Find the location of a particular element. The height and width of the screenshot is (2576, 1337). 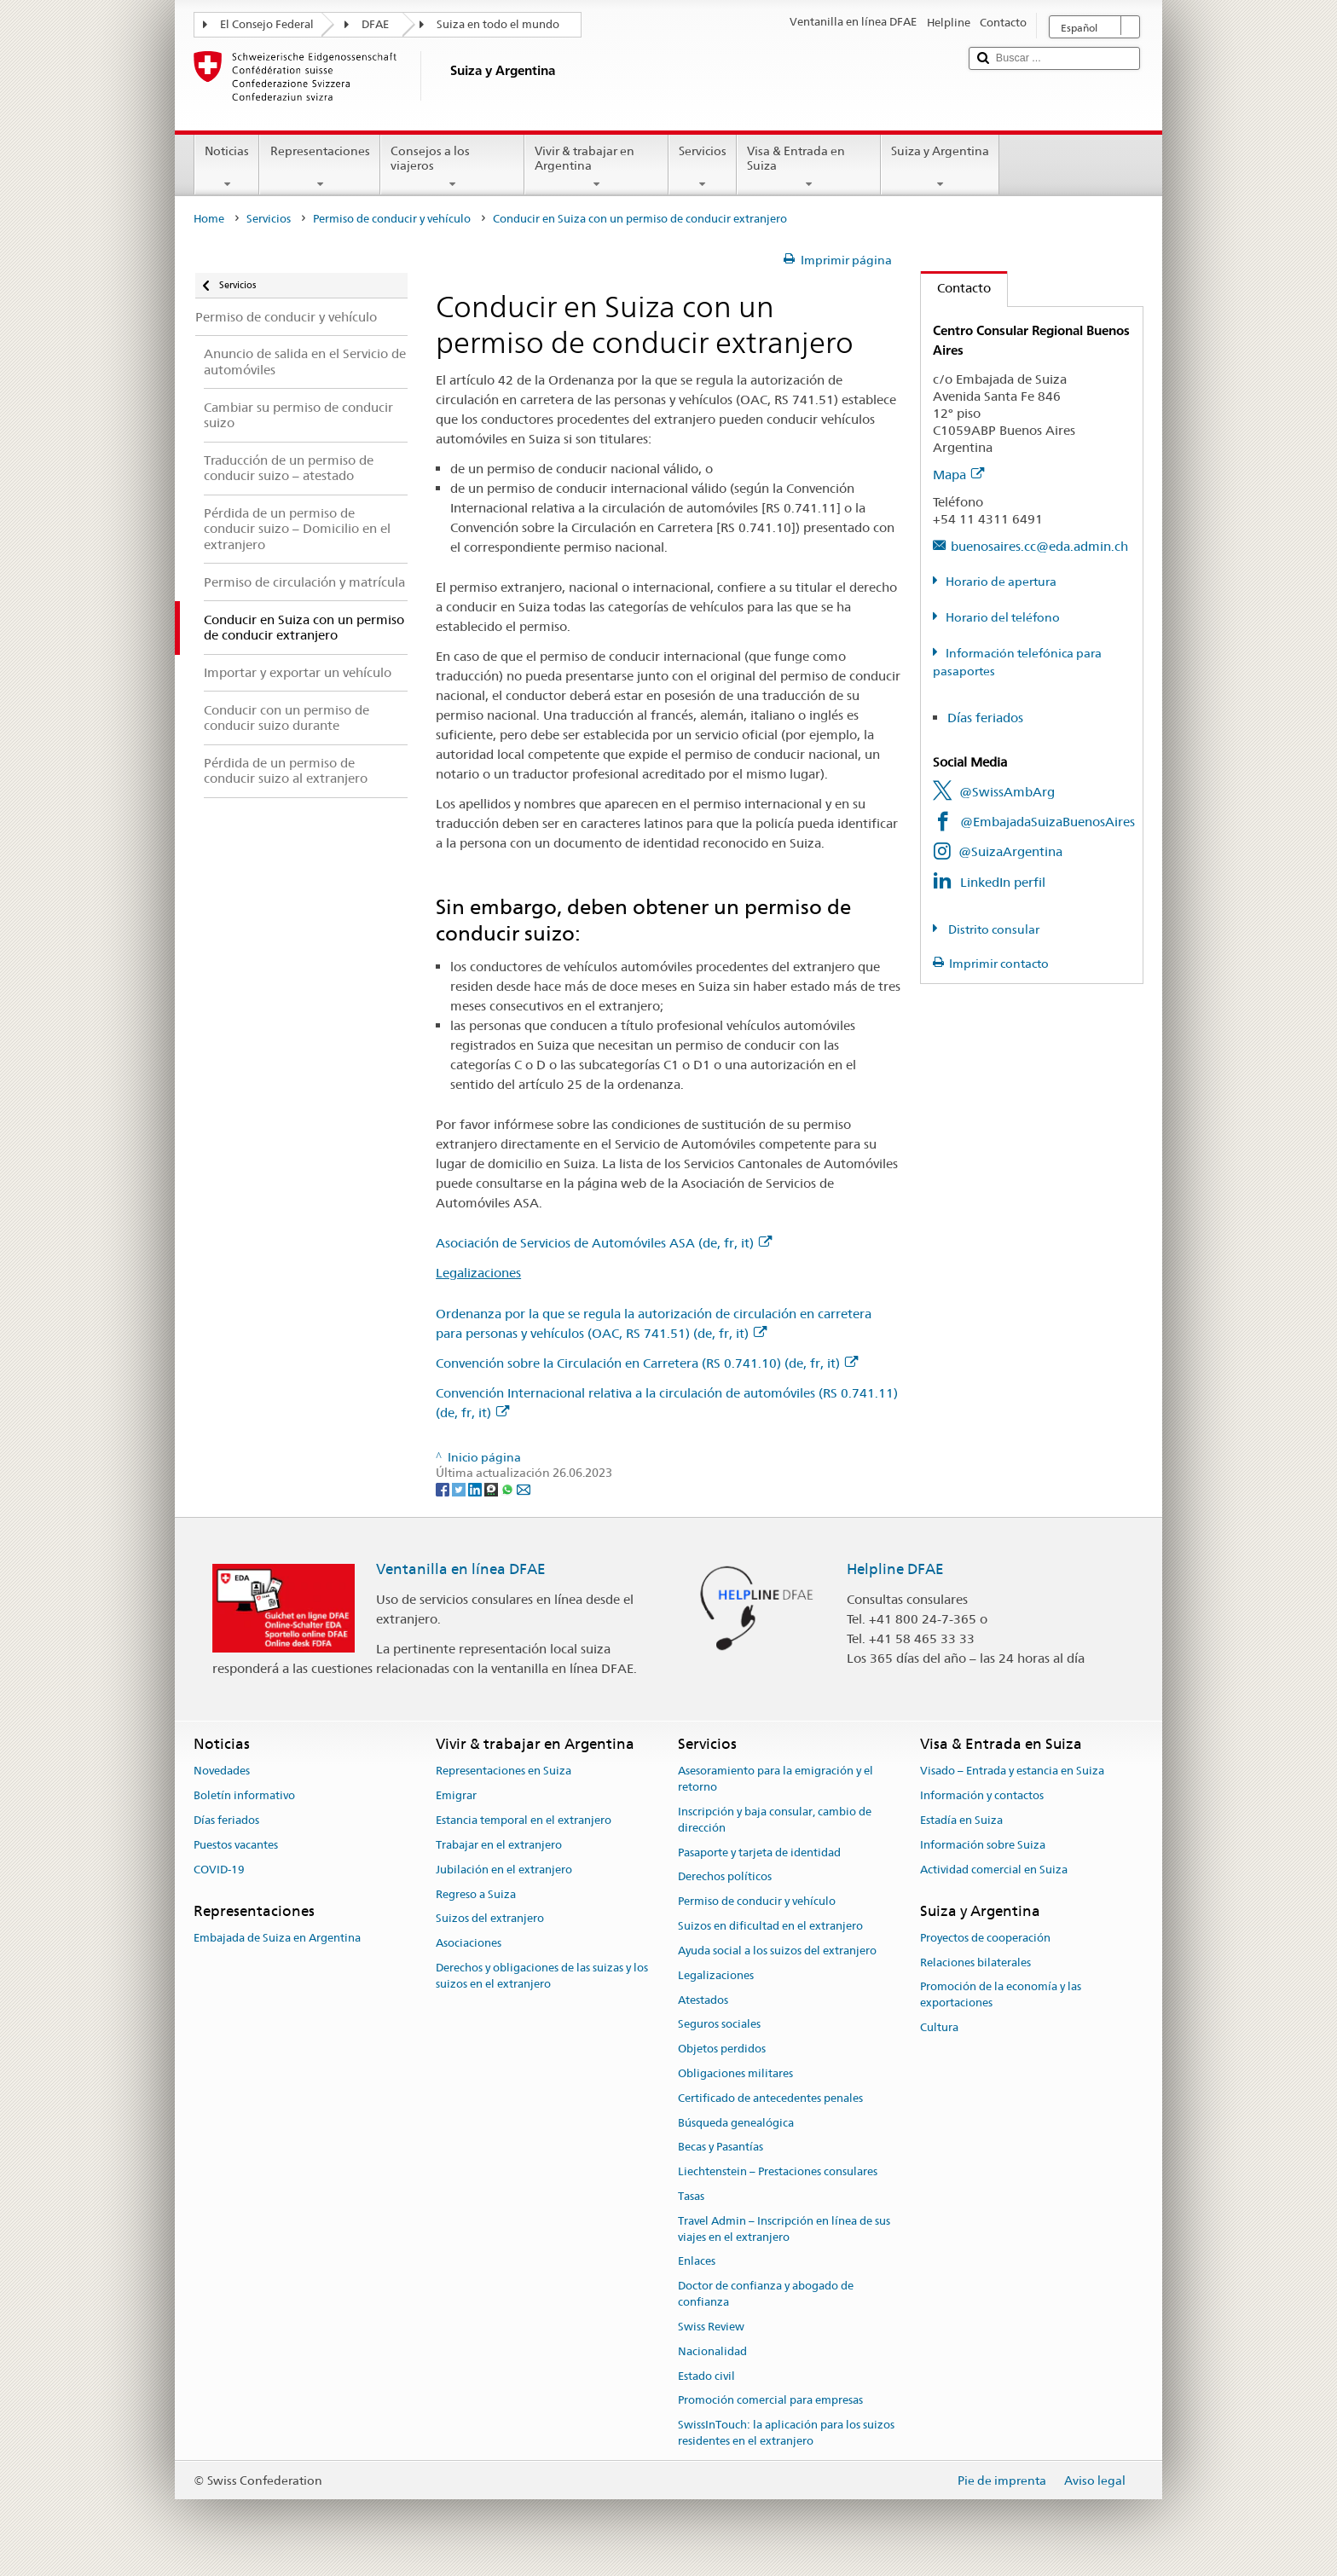

Estancia temporal en el extranjero is located at coordinates (523, 1820).